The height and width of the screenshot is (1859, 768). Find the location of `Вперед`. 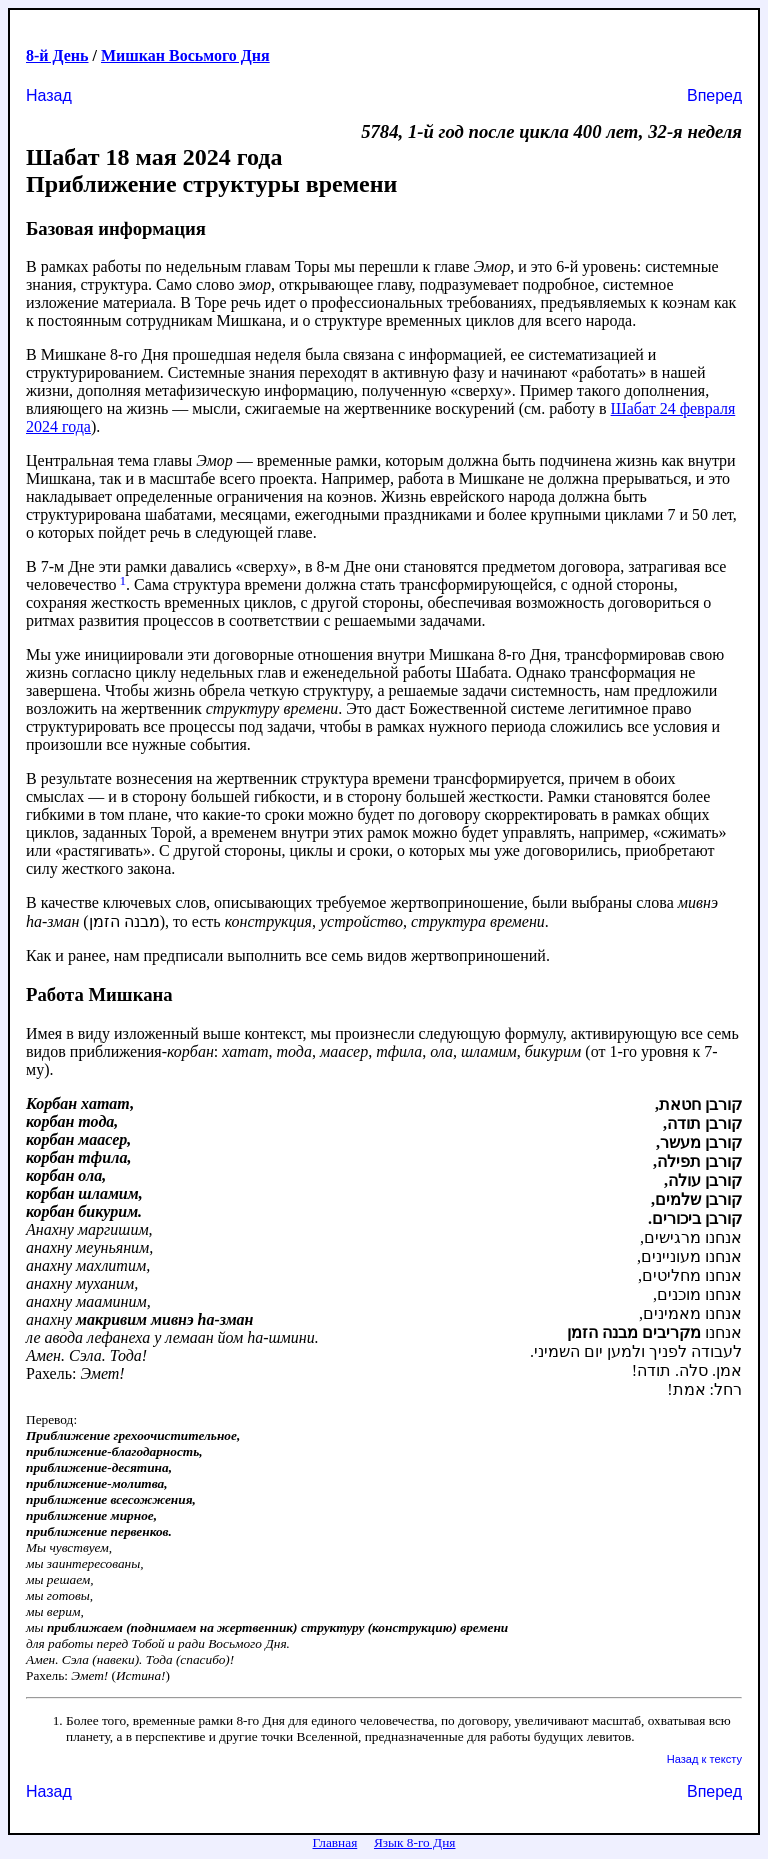

Вперед is located at coordinates (714, 95).